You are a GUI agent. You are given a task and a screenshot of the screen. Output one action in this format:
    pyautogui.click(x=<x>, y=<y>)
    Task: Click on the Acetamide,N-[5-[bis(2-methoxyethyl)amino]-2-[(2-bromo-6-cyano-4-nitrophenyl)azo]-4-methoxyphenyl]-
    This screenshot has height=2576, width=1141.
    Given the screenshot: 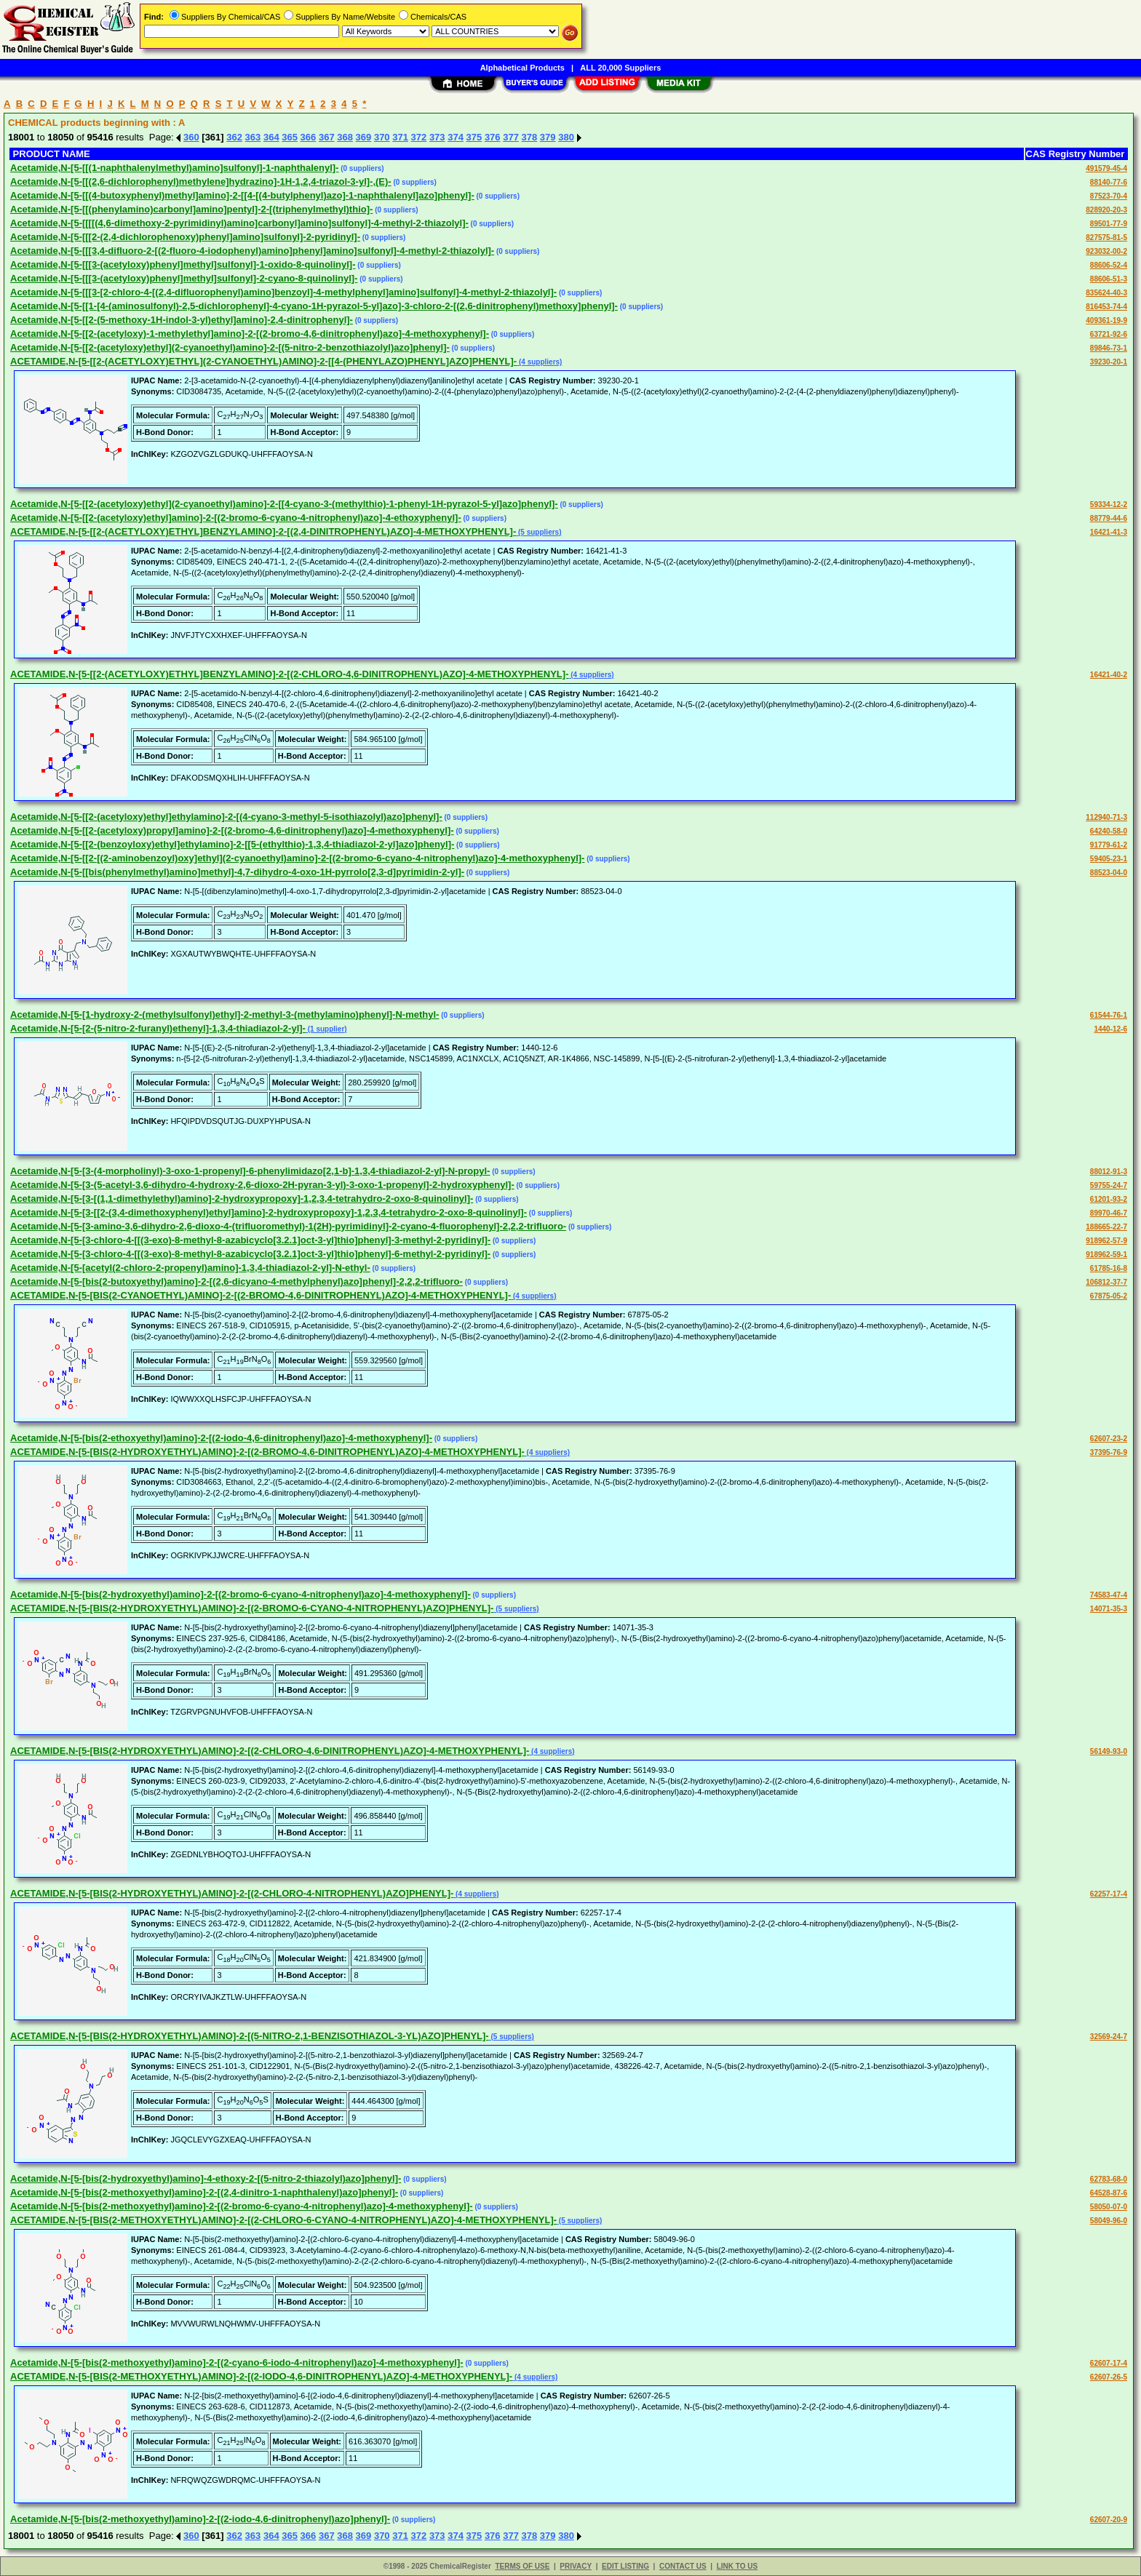 What is the action you would take?
    pyautogui.click(x=241, y=2206)
    